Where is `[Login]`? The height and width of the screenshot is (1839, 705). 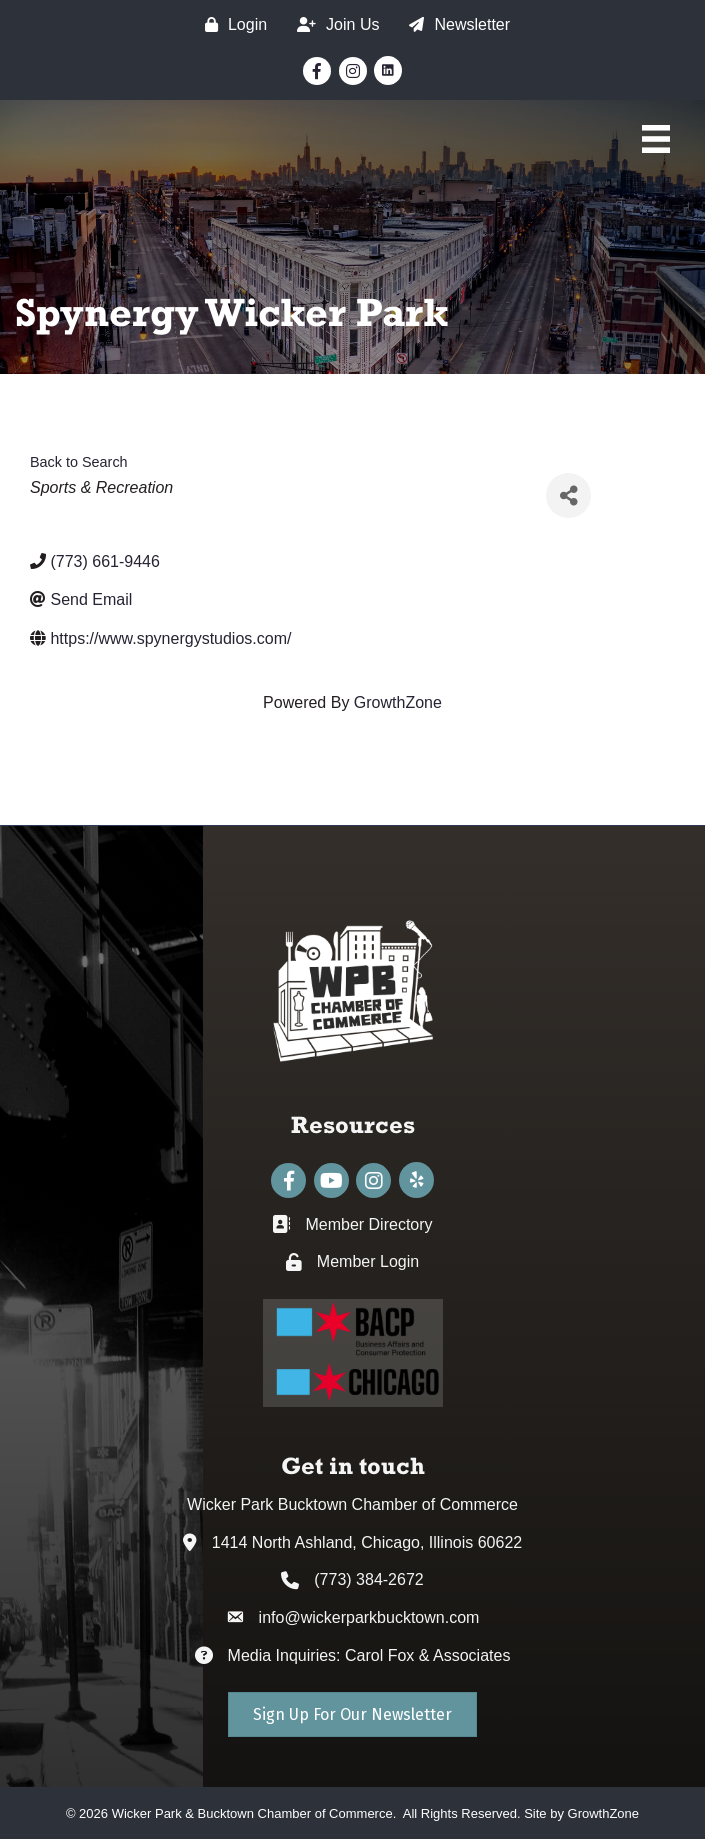
[Login] is located at coordinates (231, 24).